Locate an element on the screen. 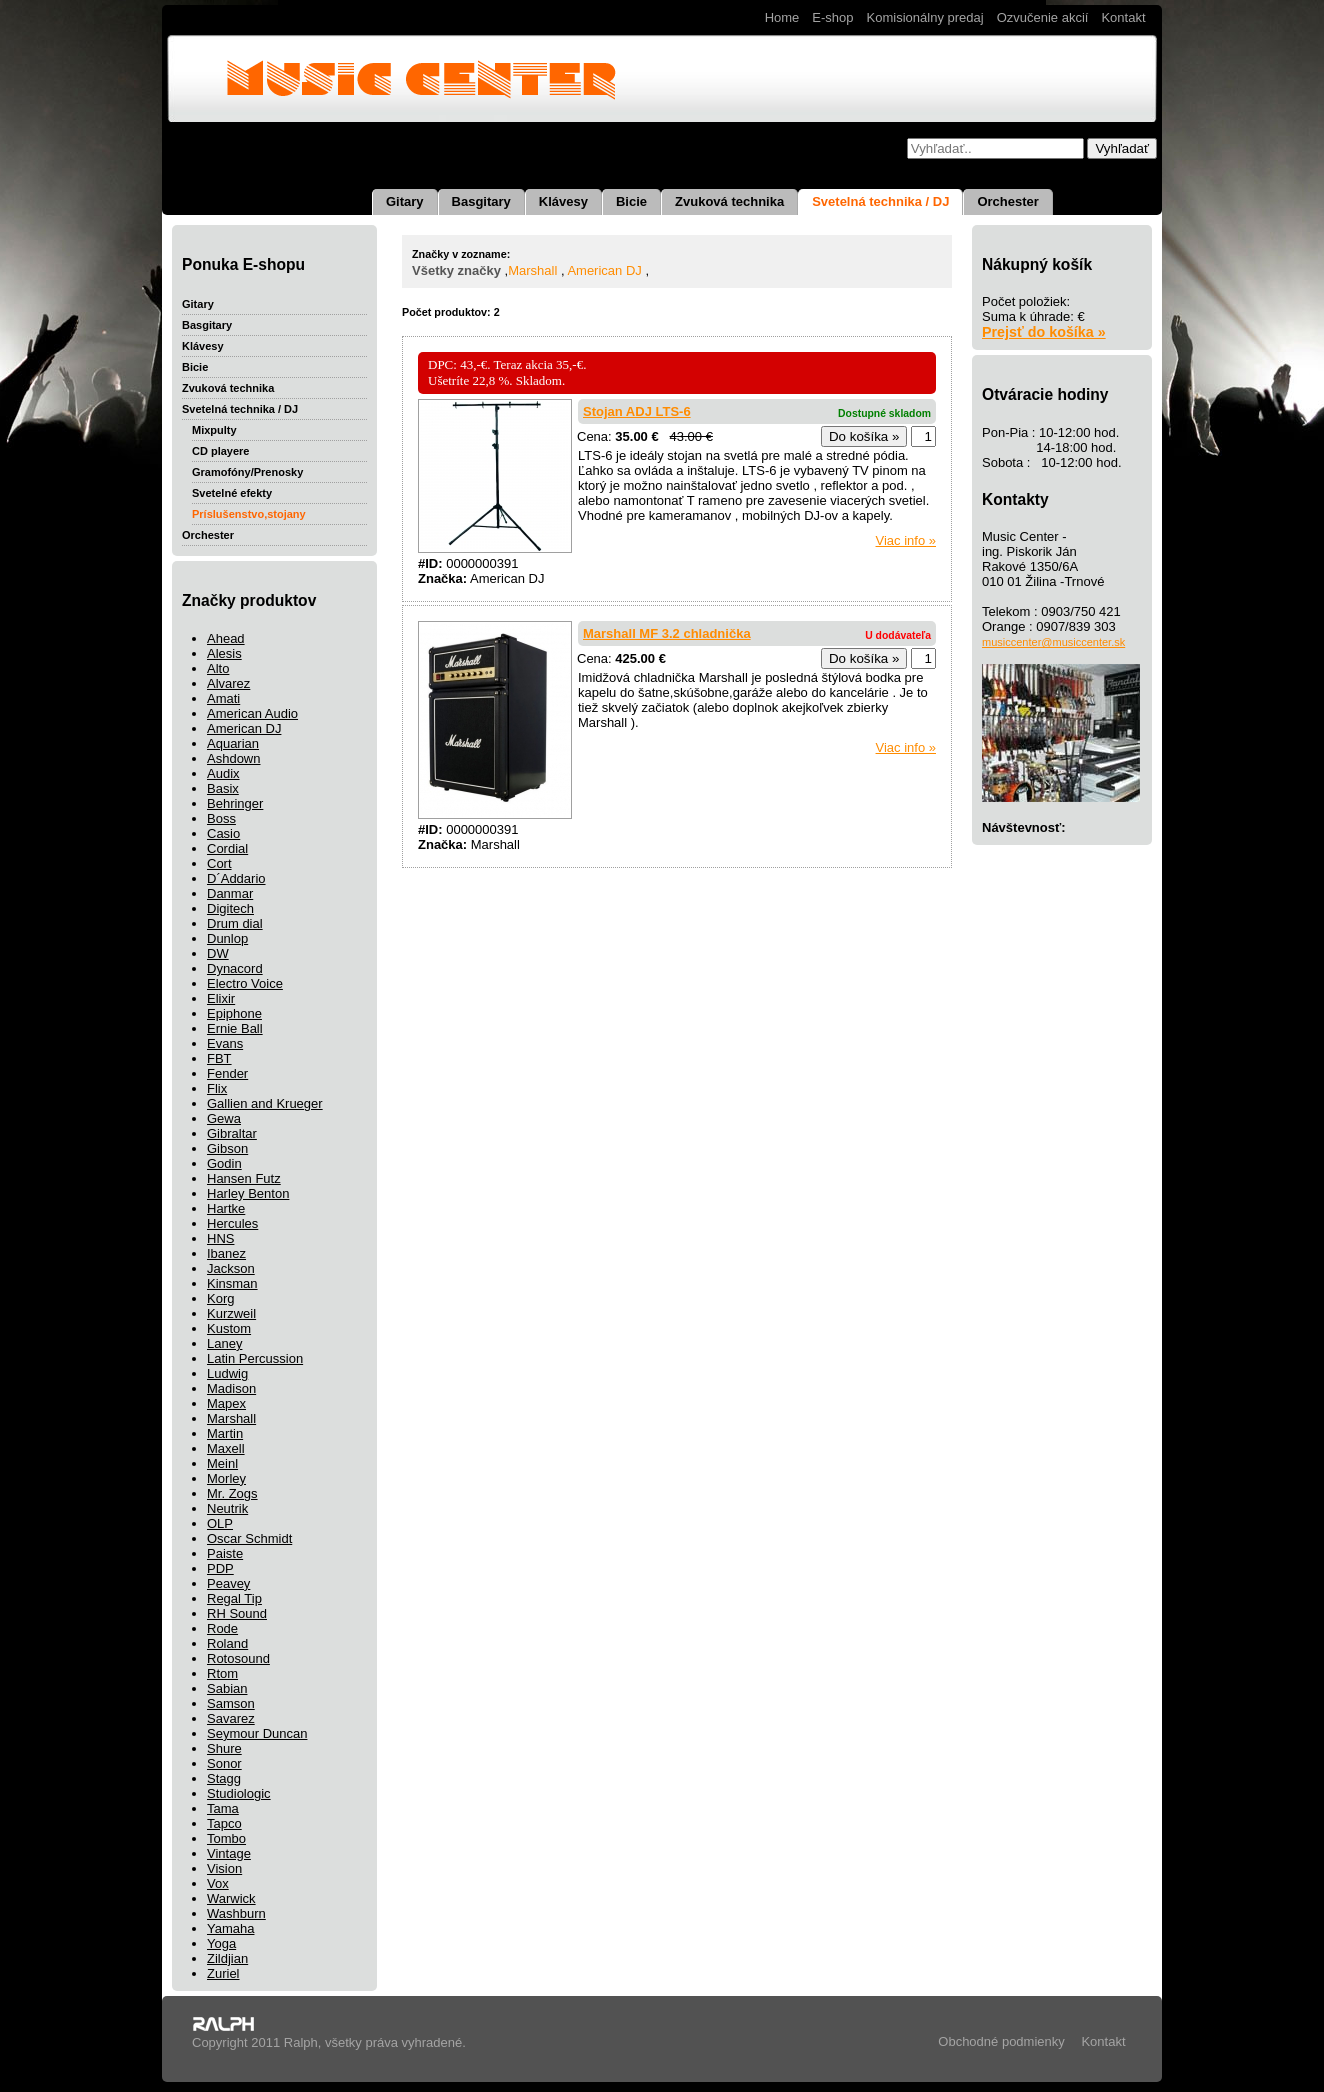 The width and height of the screenshot is (1324, 2092). Zvuková technika is located at coordinates (729, 201).